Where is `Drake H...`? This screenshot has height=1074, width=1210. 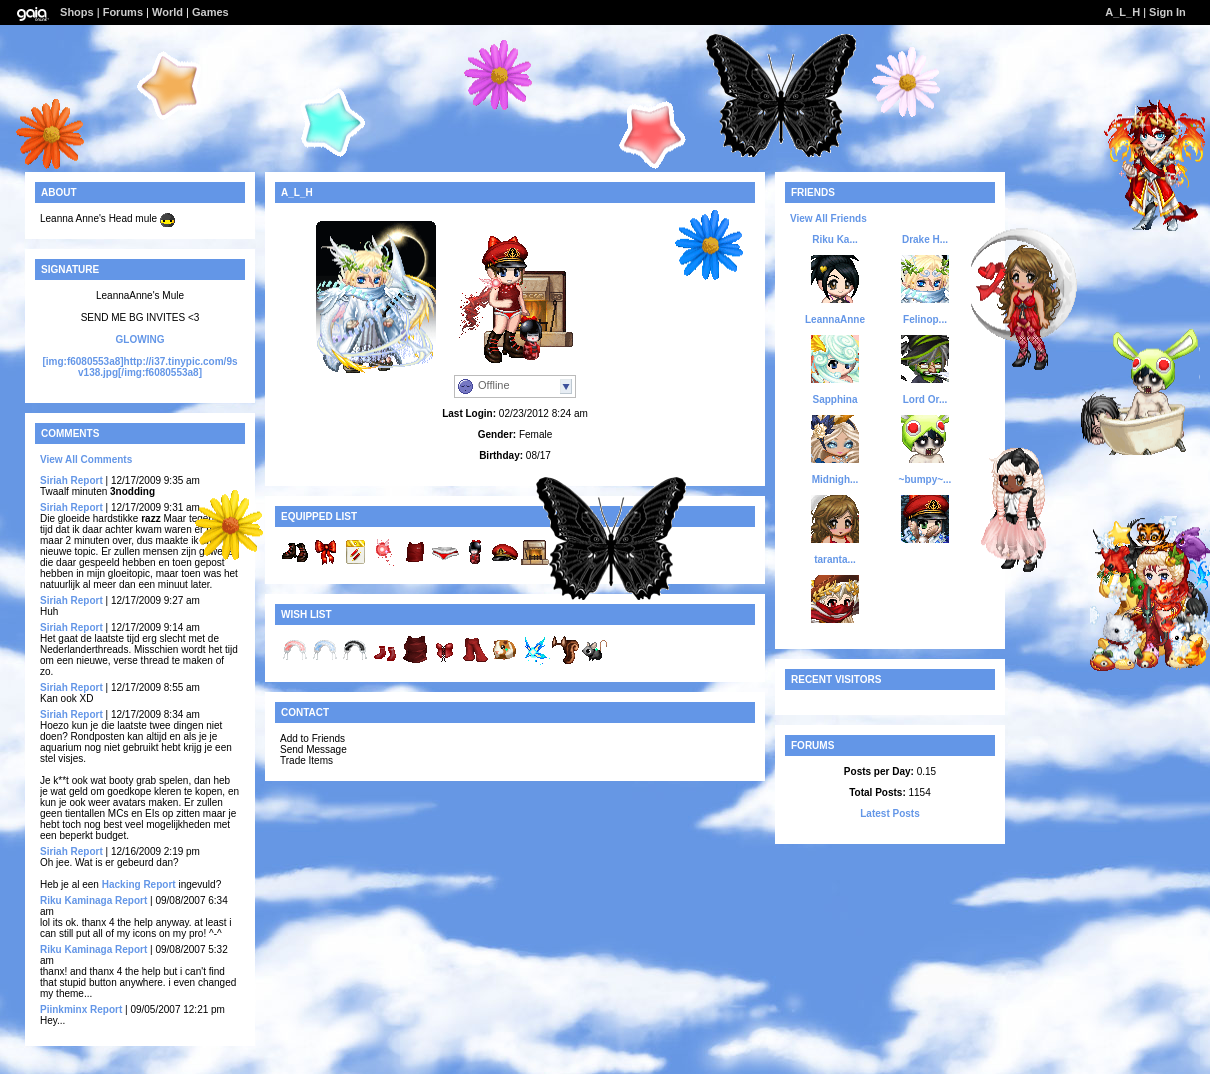 Drake H... is located at coordinates (925, 239).